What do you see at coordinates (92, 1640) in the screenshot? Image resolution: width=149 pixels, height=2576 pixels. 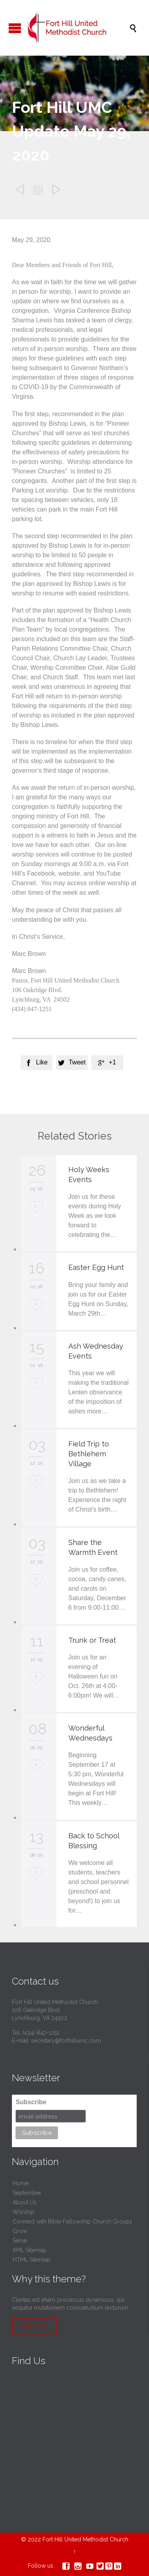 I see `Trunk or Treat` at bounding box center [92, 1640].